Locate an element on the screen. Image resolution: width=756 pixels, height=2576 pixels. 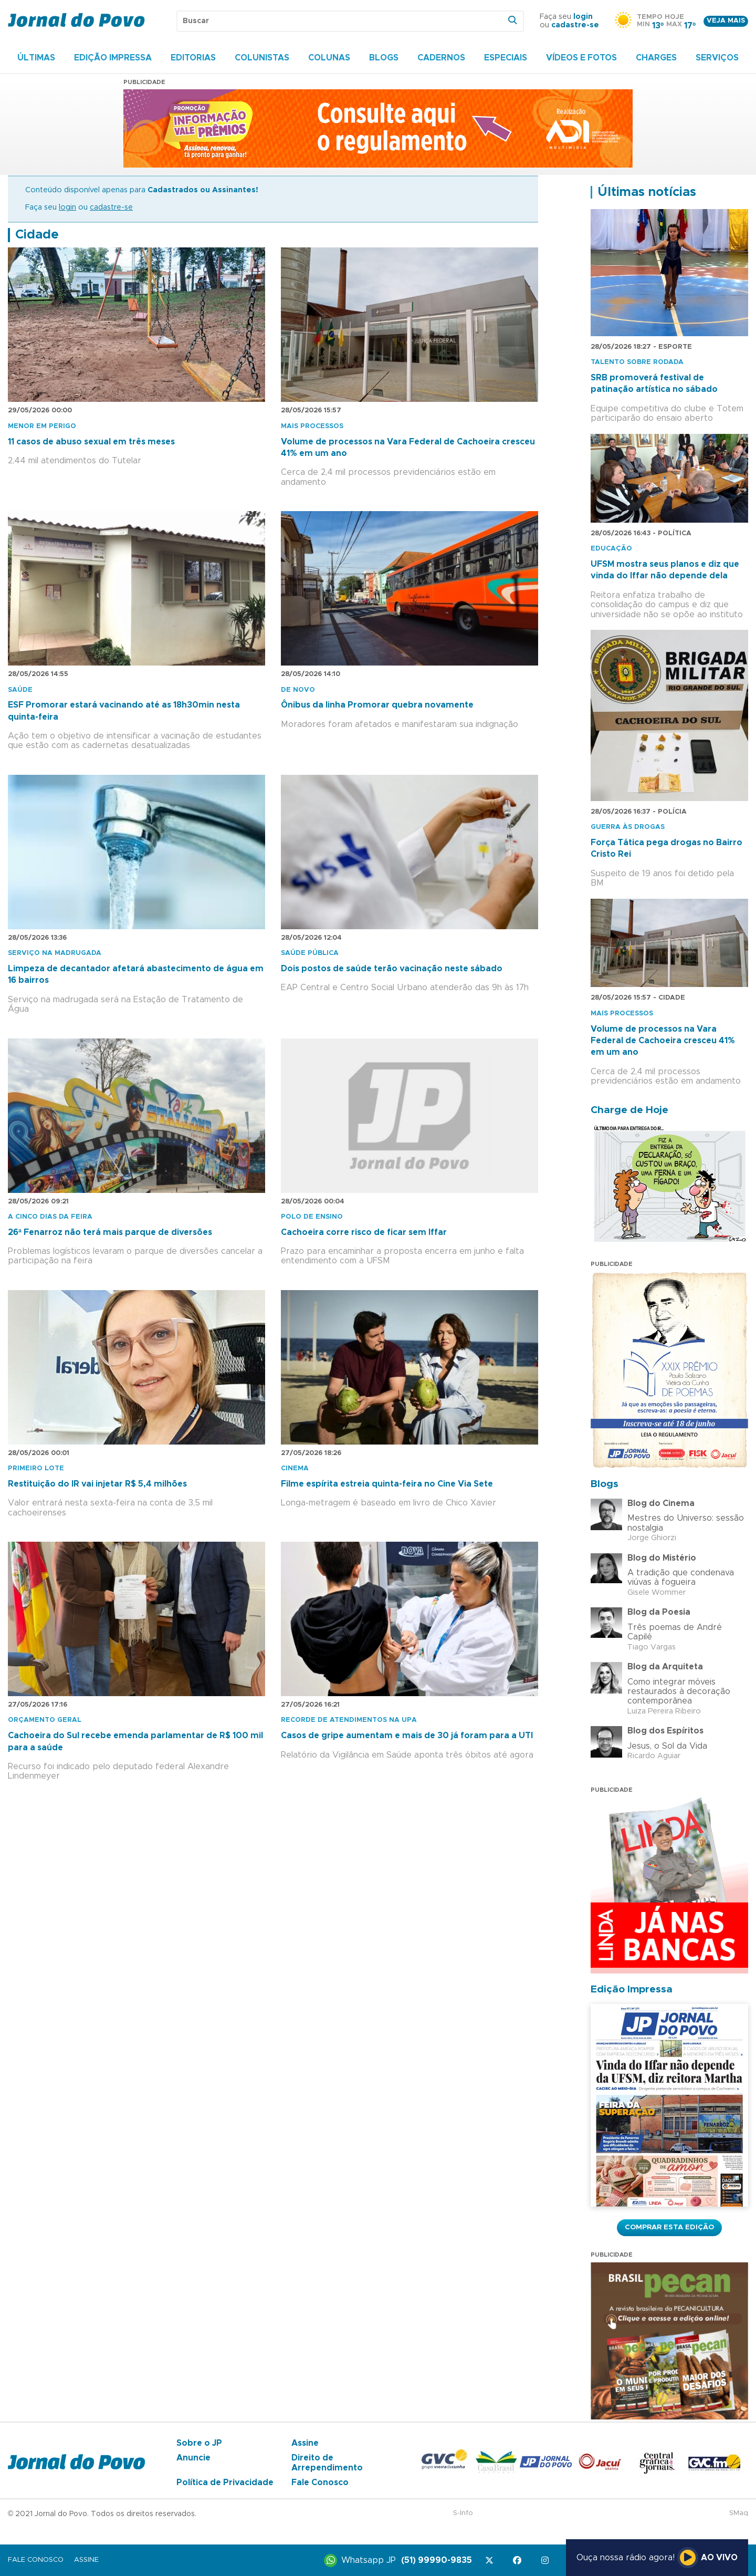
S-Info is located at coordinates (463, 2513).